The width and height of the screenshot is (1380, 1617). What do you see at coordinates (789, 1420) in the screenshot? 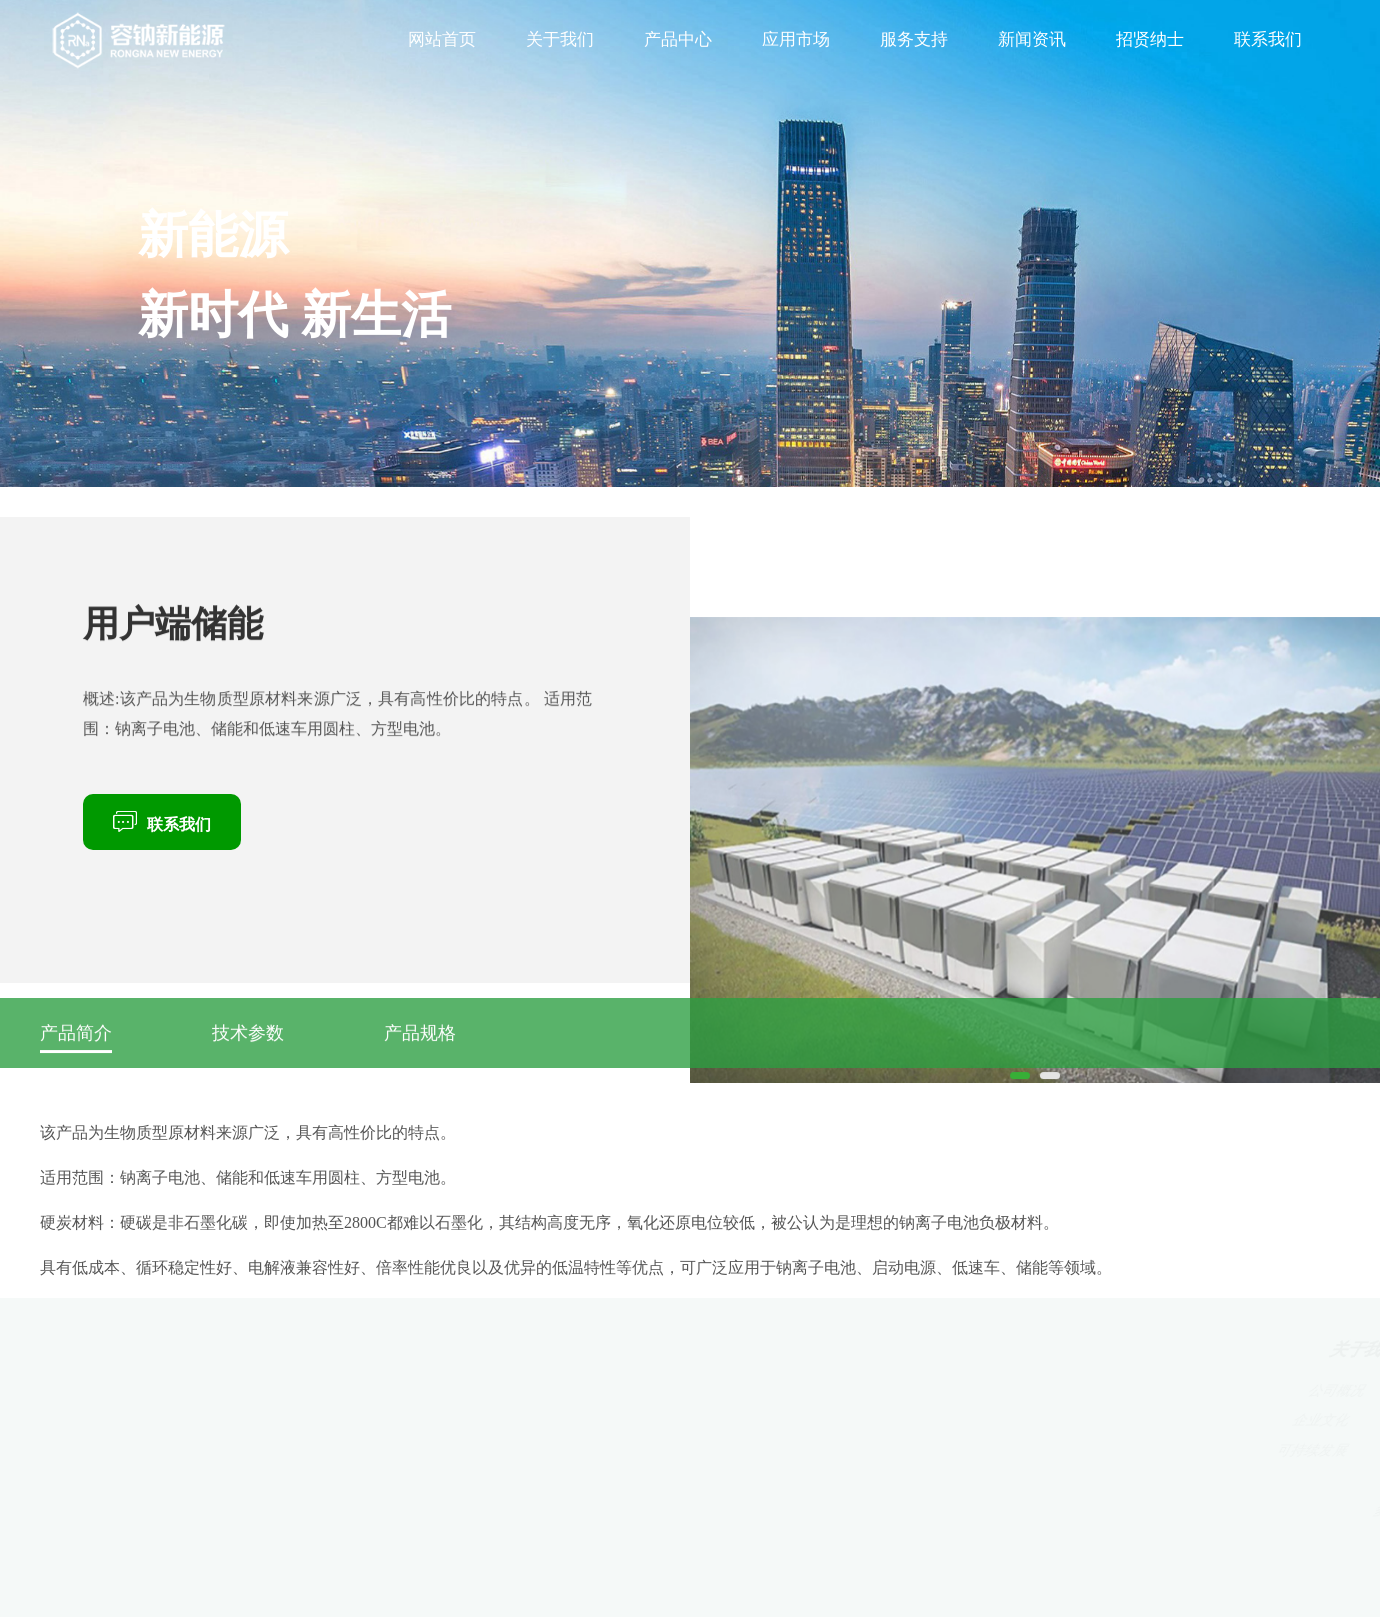
I see `备用电源` at bounding box center [789, 1420].